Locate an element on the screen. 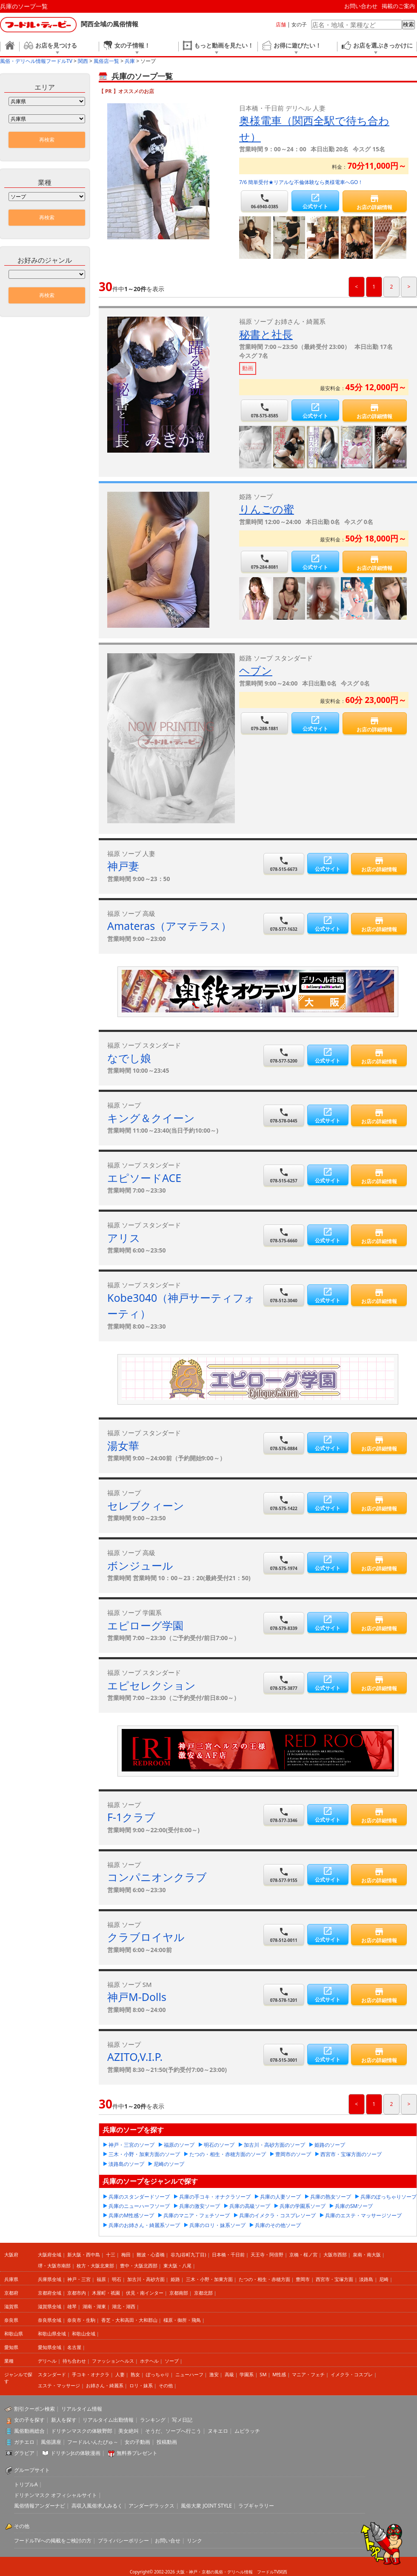 This screenshot has height=2576, width=417. リアルタイム出勤情報 is located at coordinates (108, 2419).